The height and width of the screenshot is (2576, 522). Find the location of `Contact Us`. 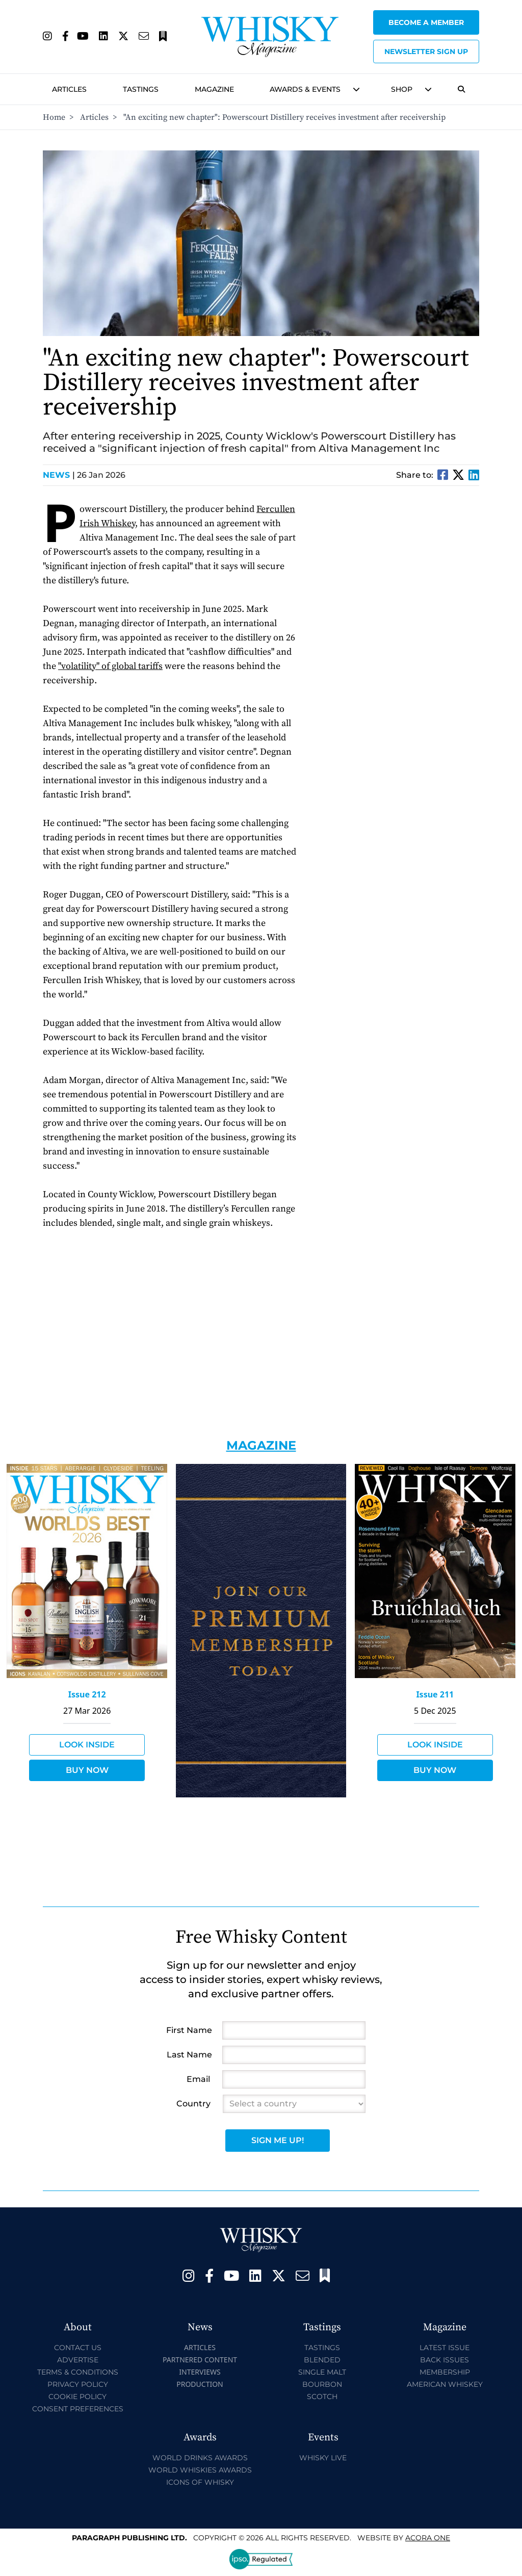

Contact Us is located at coordinates (77, 2347).